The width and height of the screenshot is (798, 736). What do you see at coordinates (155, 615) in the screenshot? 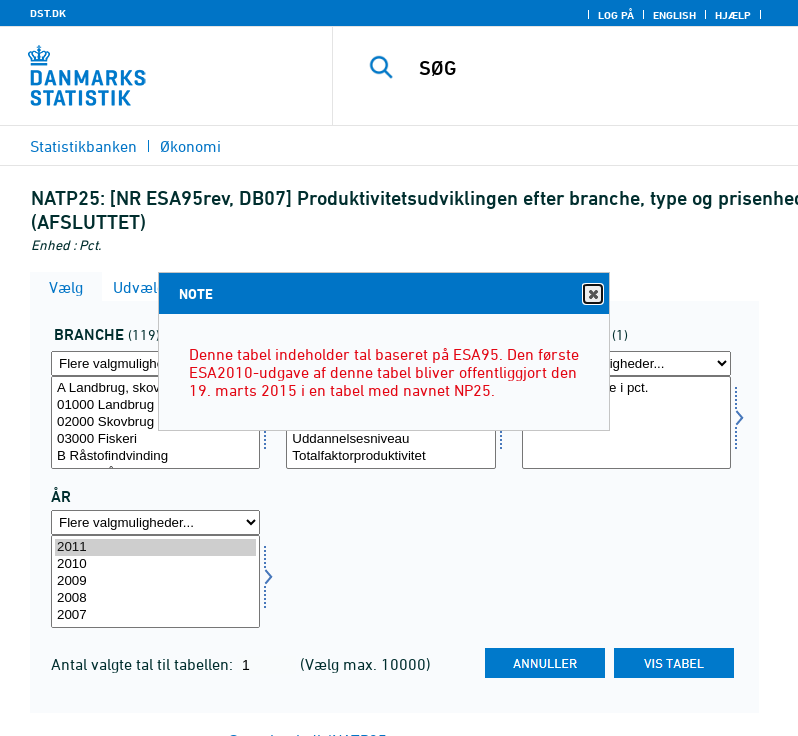
I see `2007` at bounding box center [155, 615].